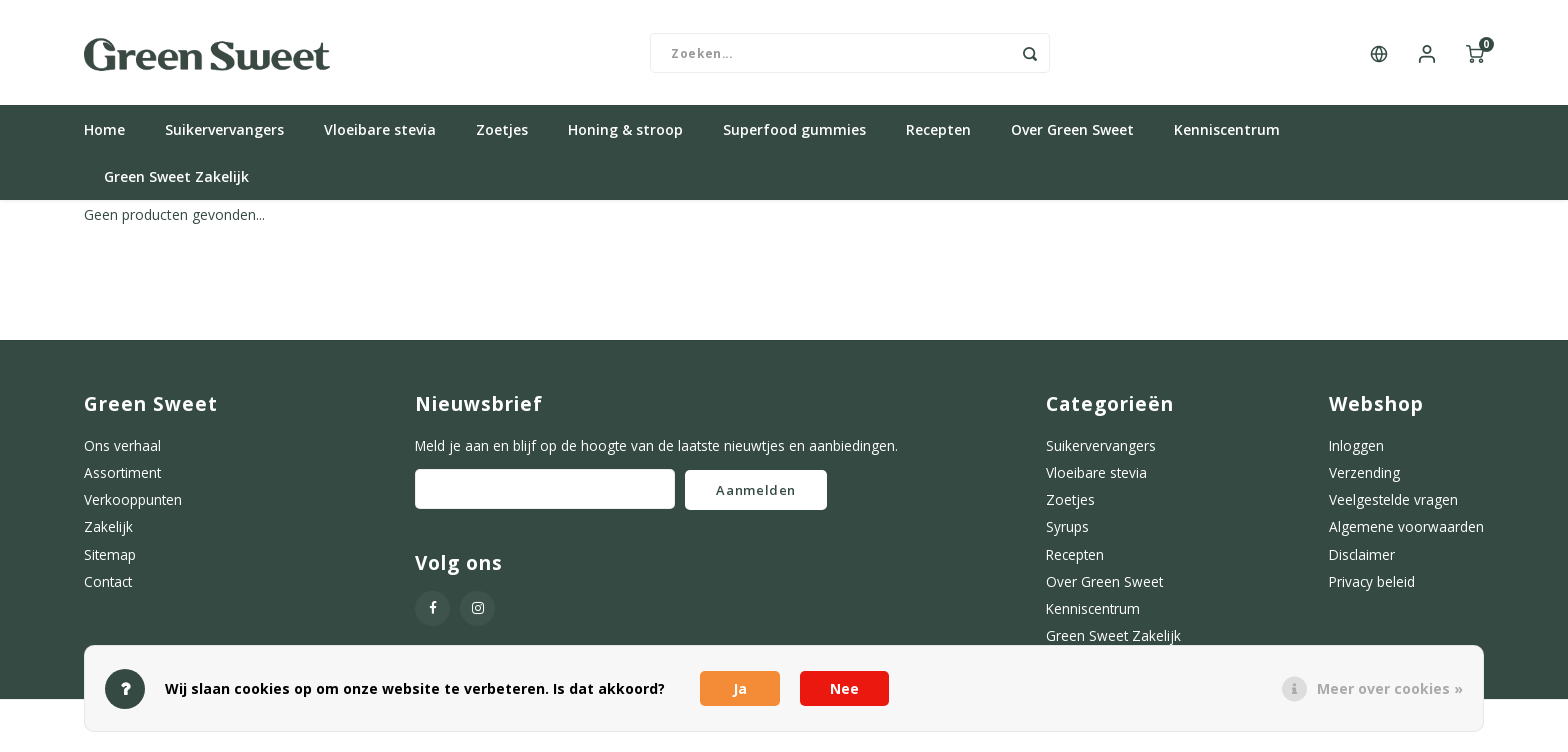 The height and width of the screenshot is (752, 1568). I want to click on Verzending, so click(1364, 477).